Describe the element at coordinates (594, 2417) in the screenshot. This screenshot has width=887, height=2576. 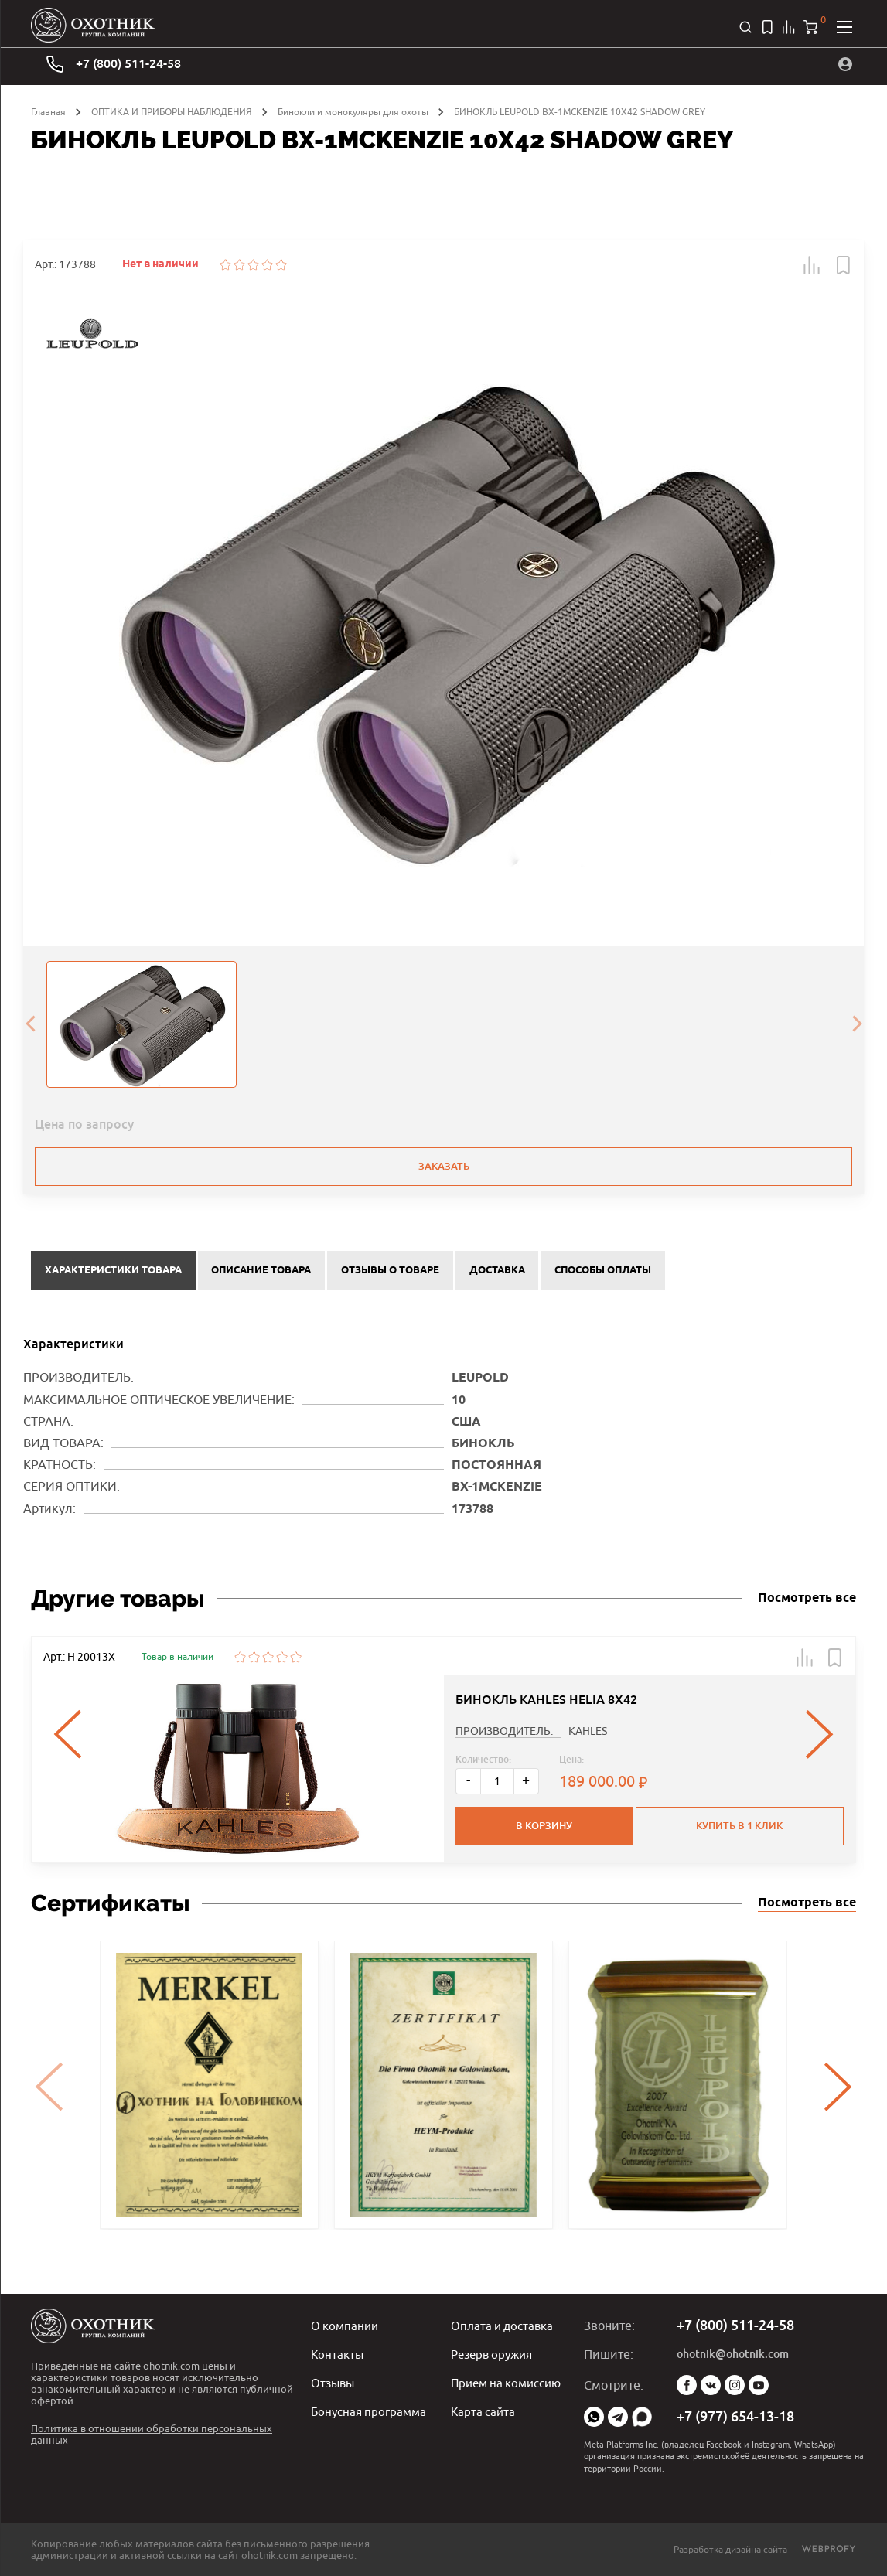
I see `WhatsApp` at that location.